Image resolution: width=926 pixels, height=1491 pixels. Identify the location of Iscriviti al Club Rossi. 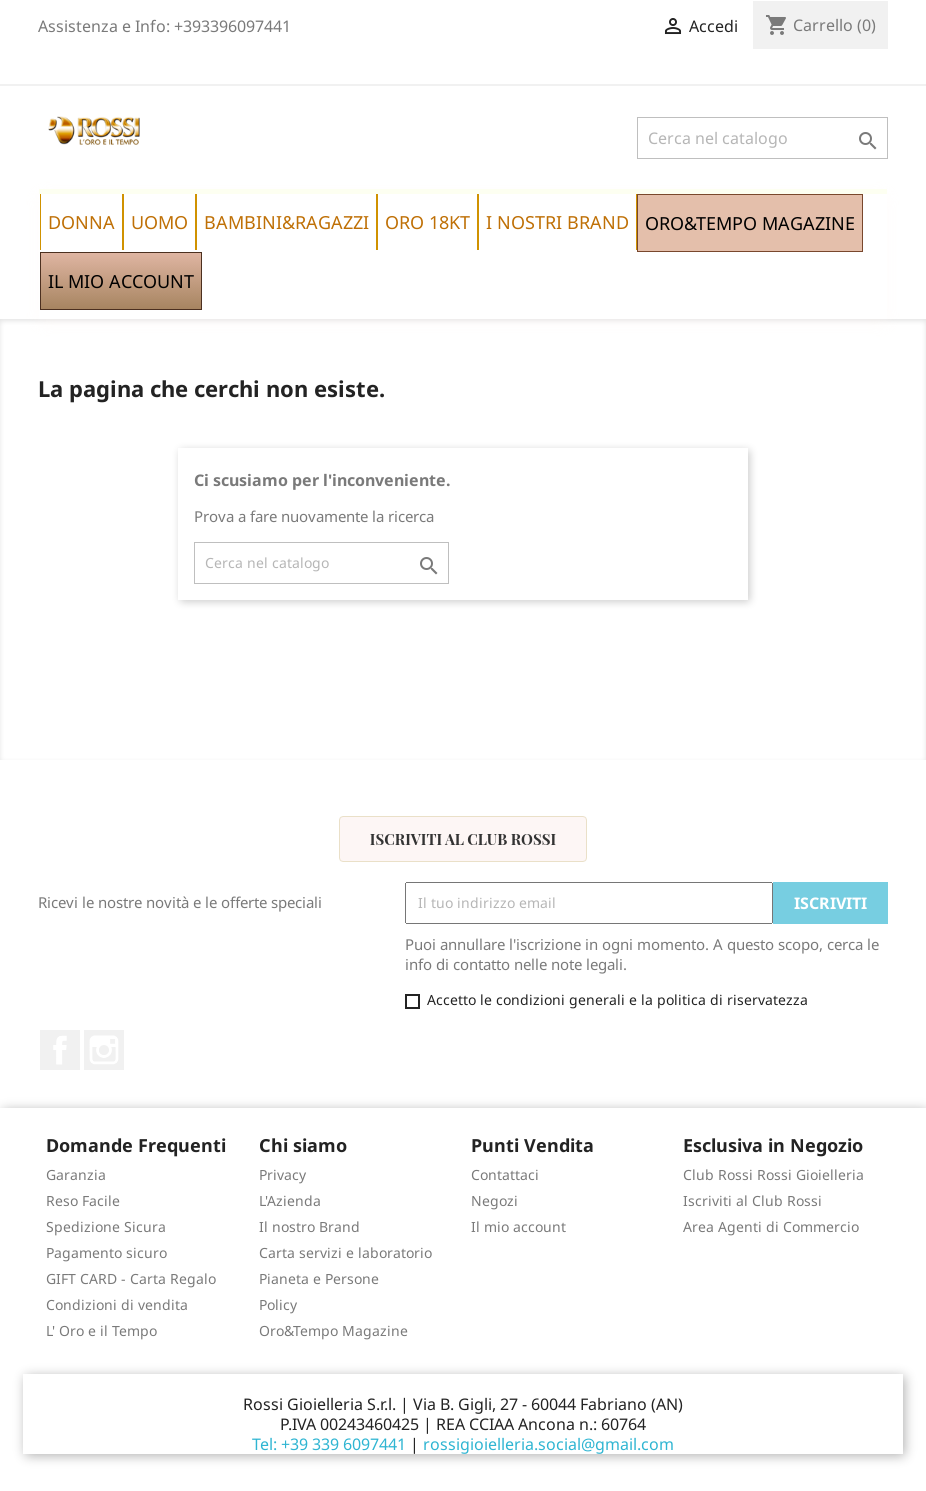
(463, 839).